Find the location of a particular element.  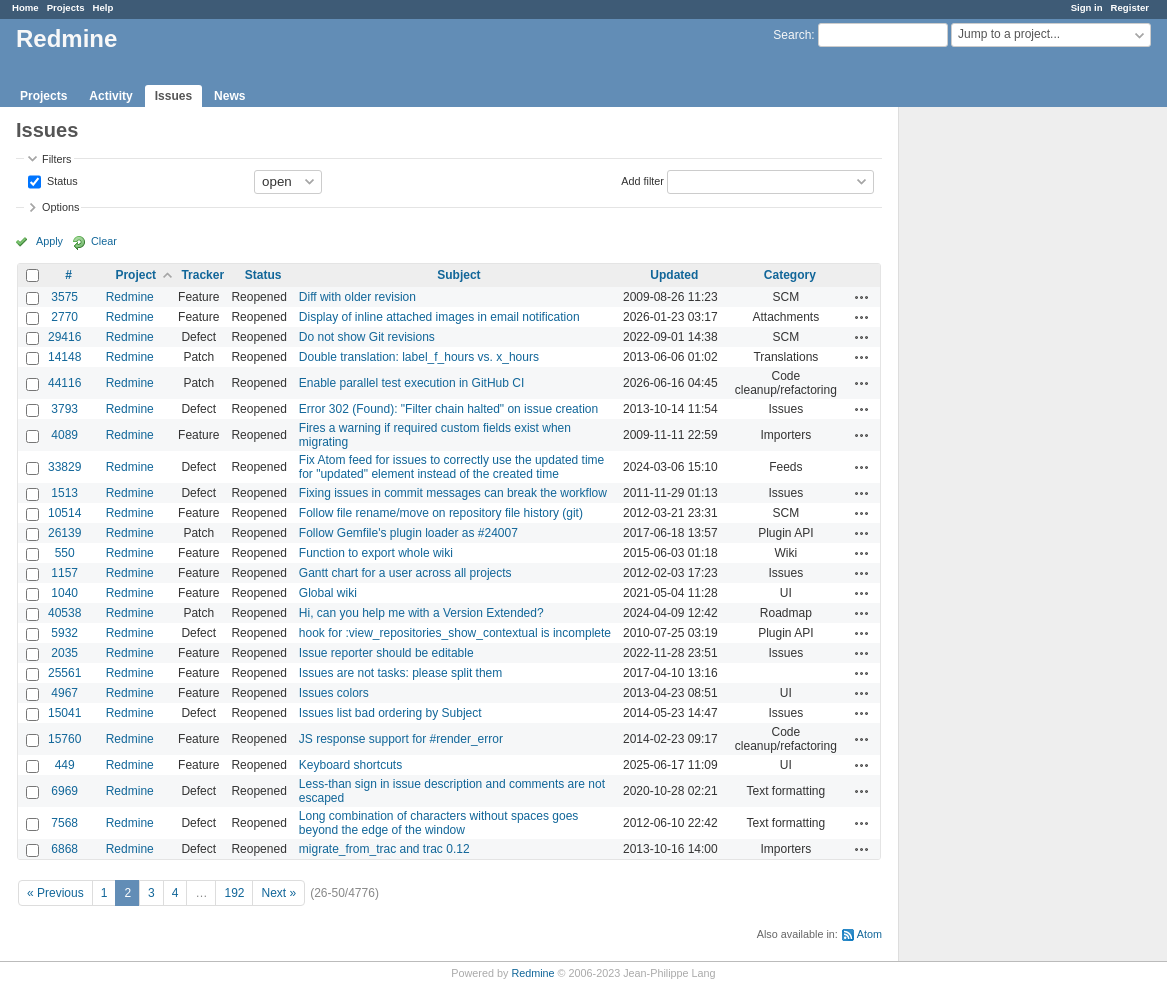

Follow file rename/move on repository file history (git) is located at coordinates (441, 513).